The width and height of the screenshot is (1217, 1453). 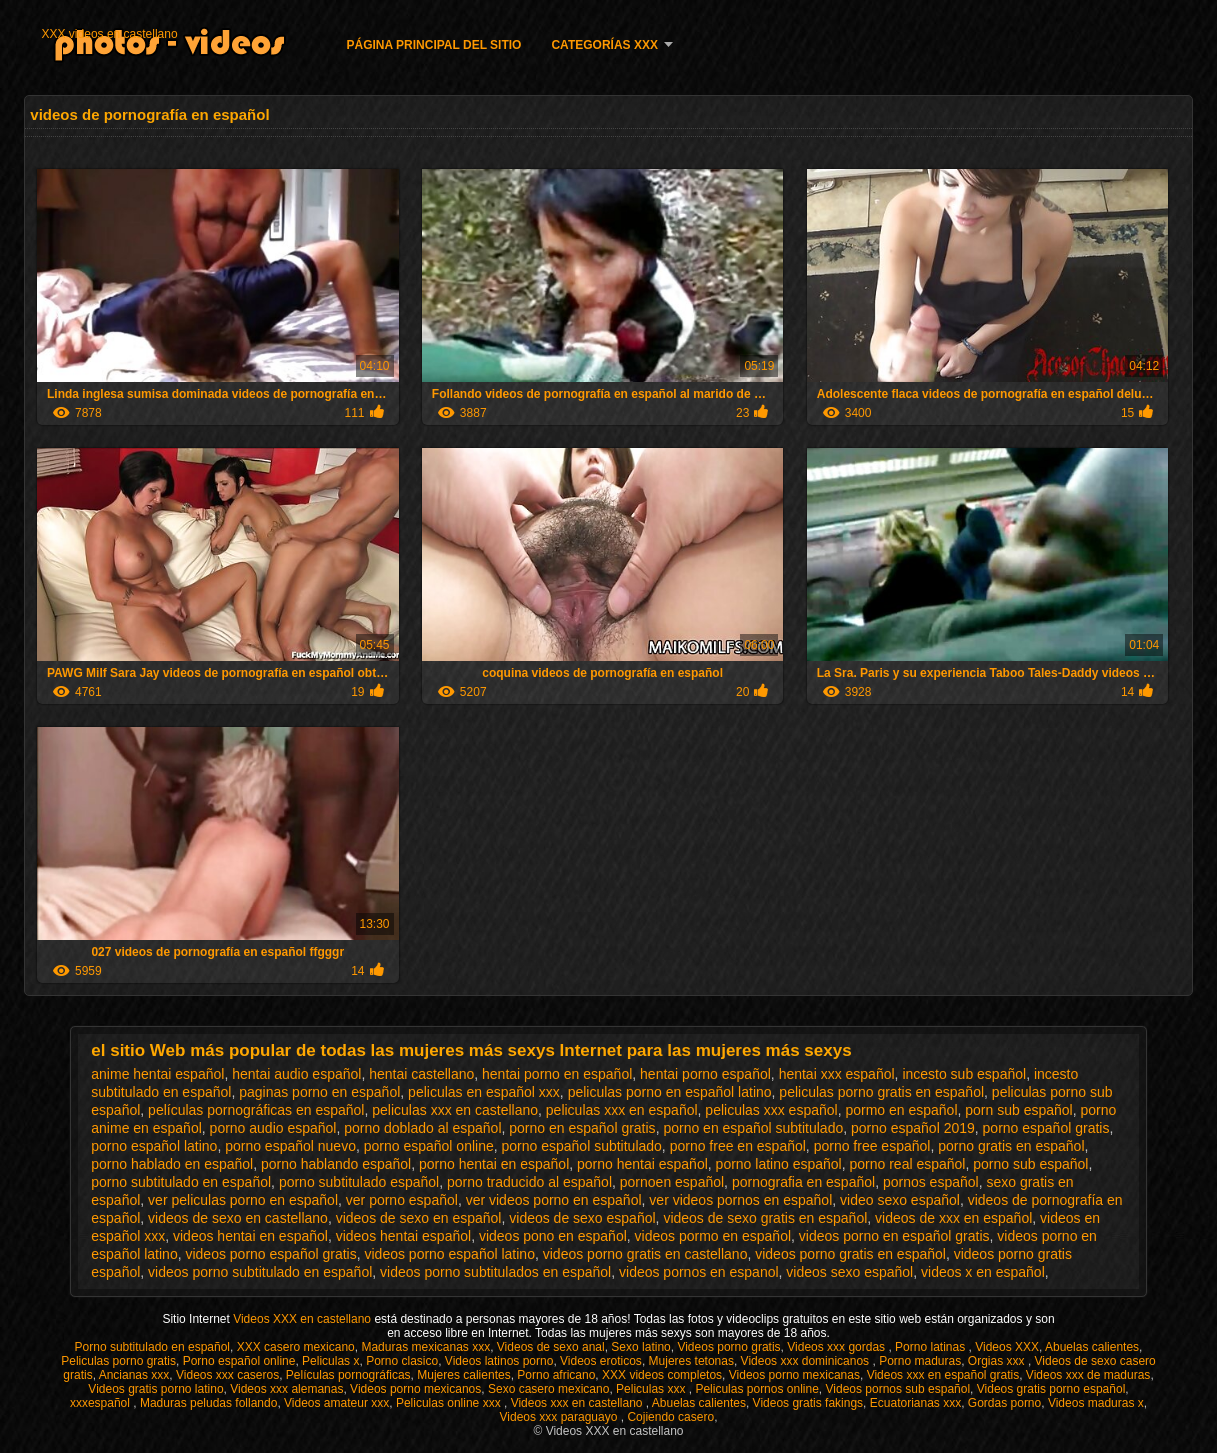 I want to click on porno español online, so click(x=429, y=1146).